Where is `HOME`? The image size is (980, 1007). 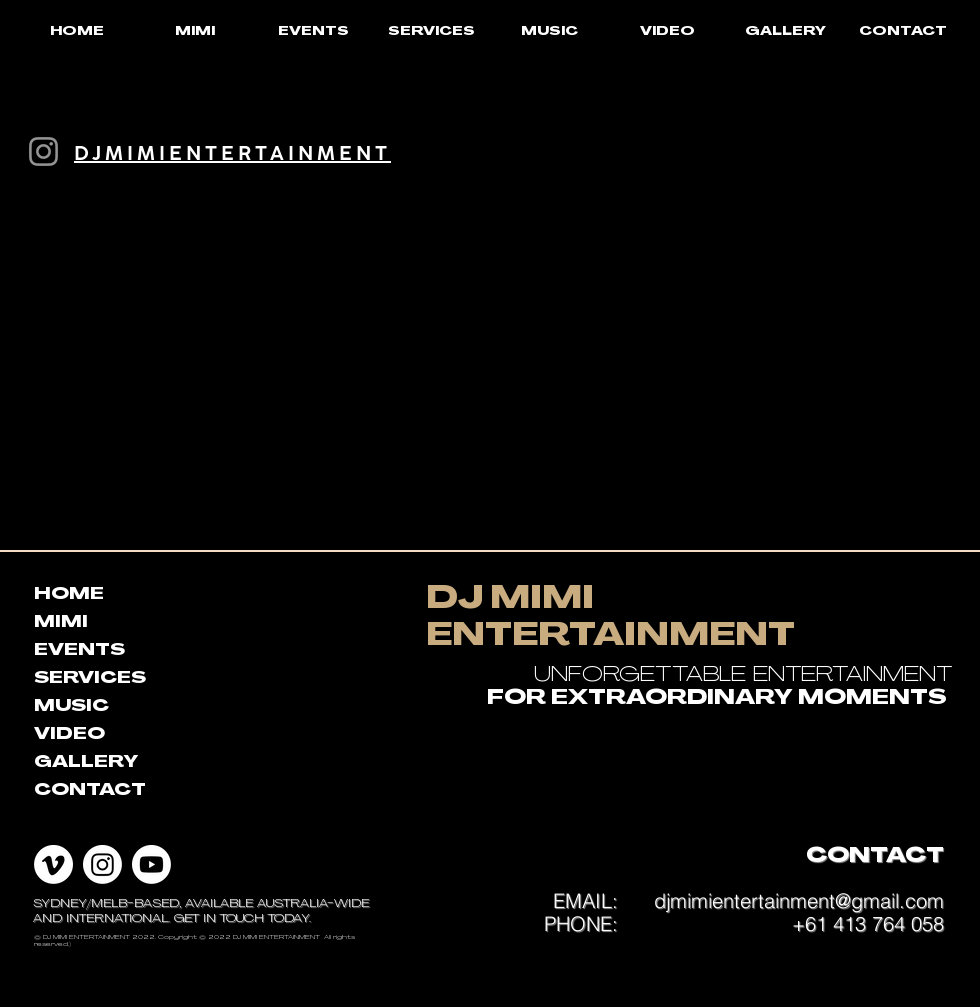 HOME is located at coordinates (69, 595).